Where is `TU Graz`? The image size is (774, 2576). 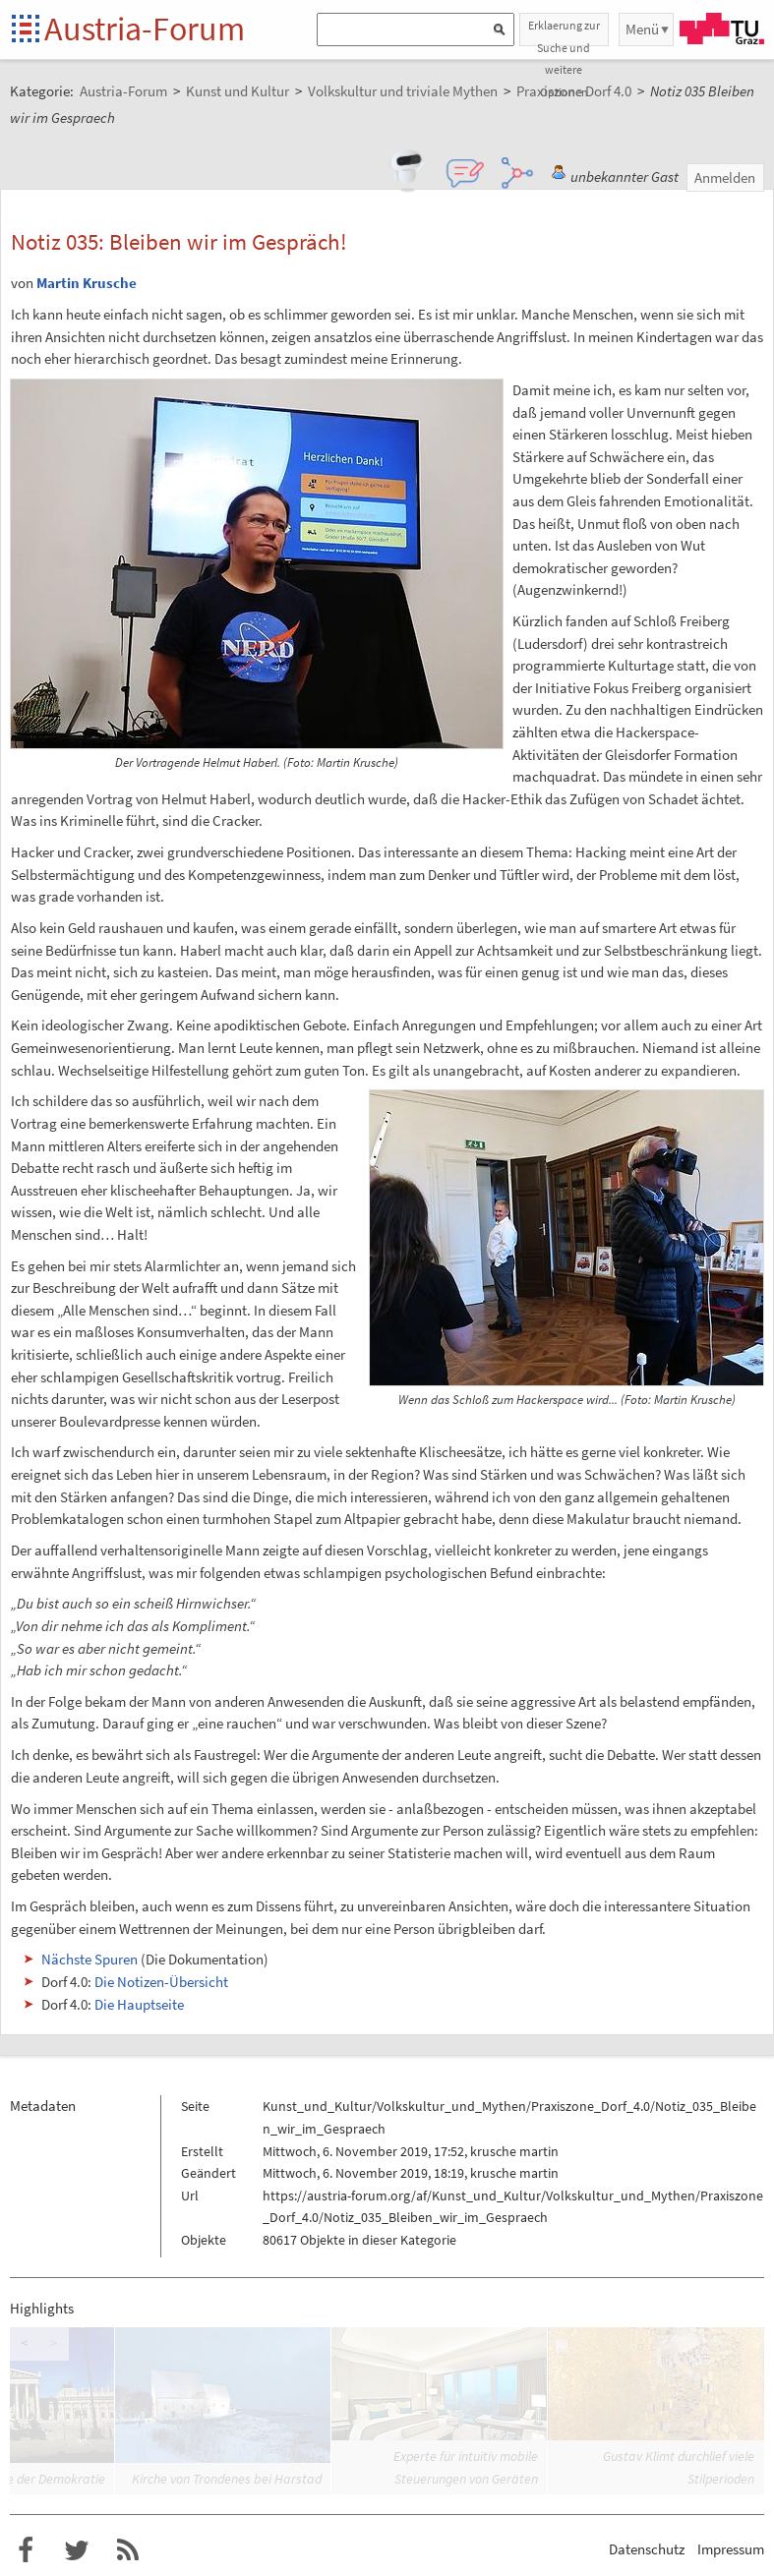 TU Graz is located at coordinates (722, 28).